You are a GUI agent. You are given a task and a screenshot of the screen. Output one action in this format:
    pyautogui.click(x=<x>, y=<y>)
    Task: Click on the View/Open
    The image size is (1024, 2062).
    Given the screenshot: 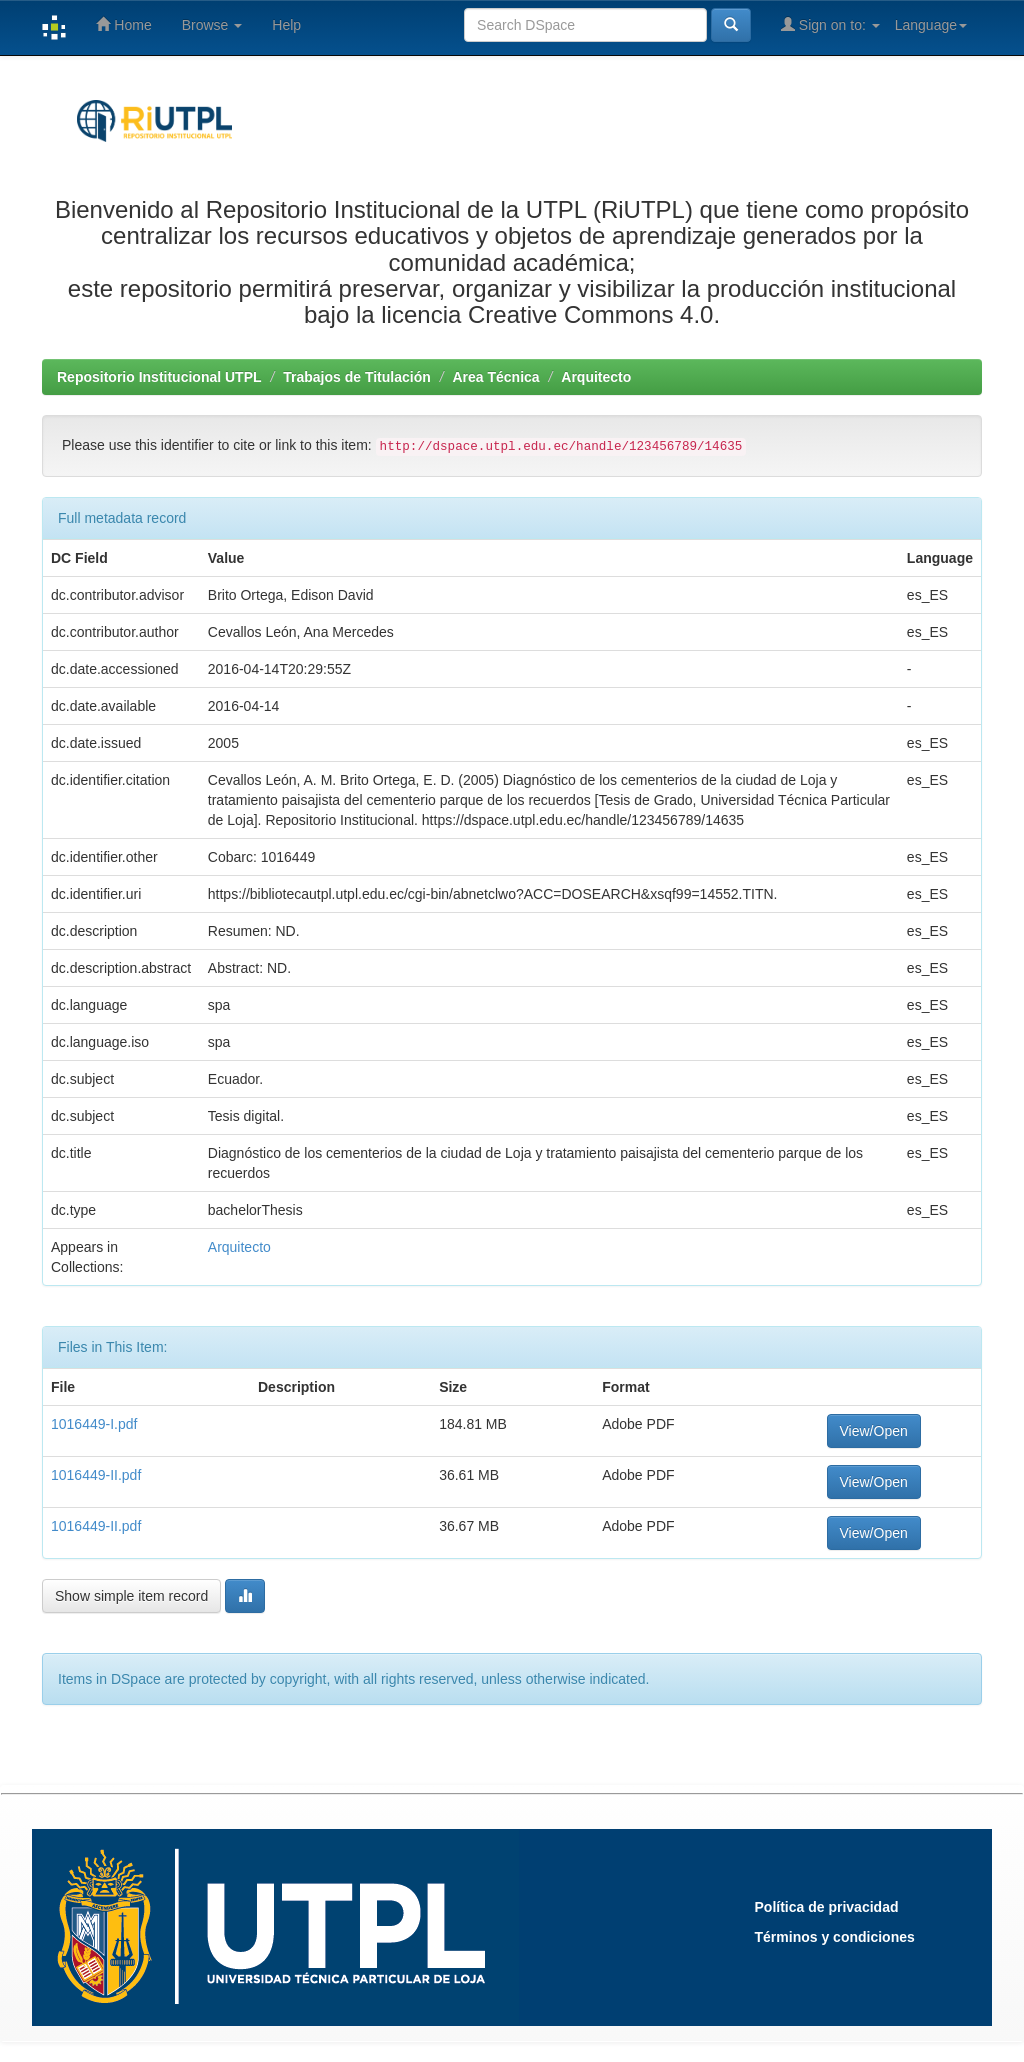 What is the action you would take?
    pyautogui.click(x=874, y=1431)
    